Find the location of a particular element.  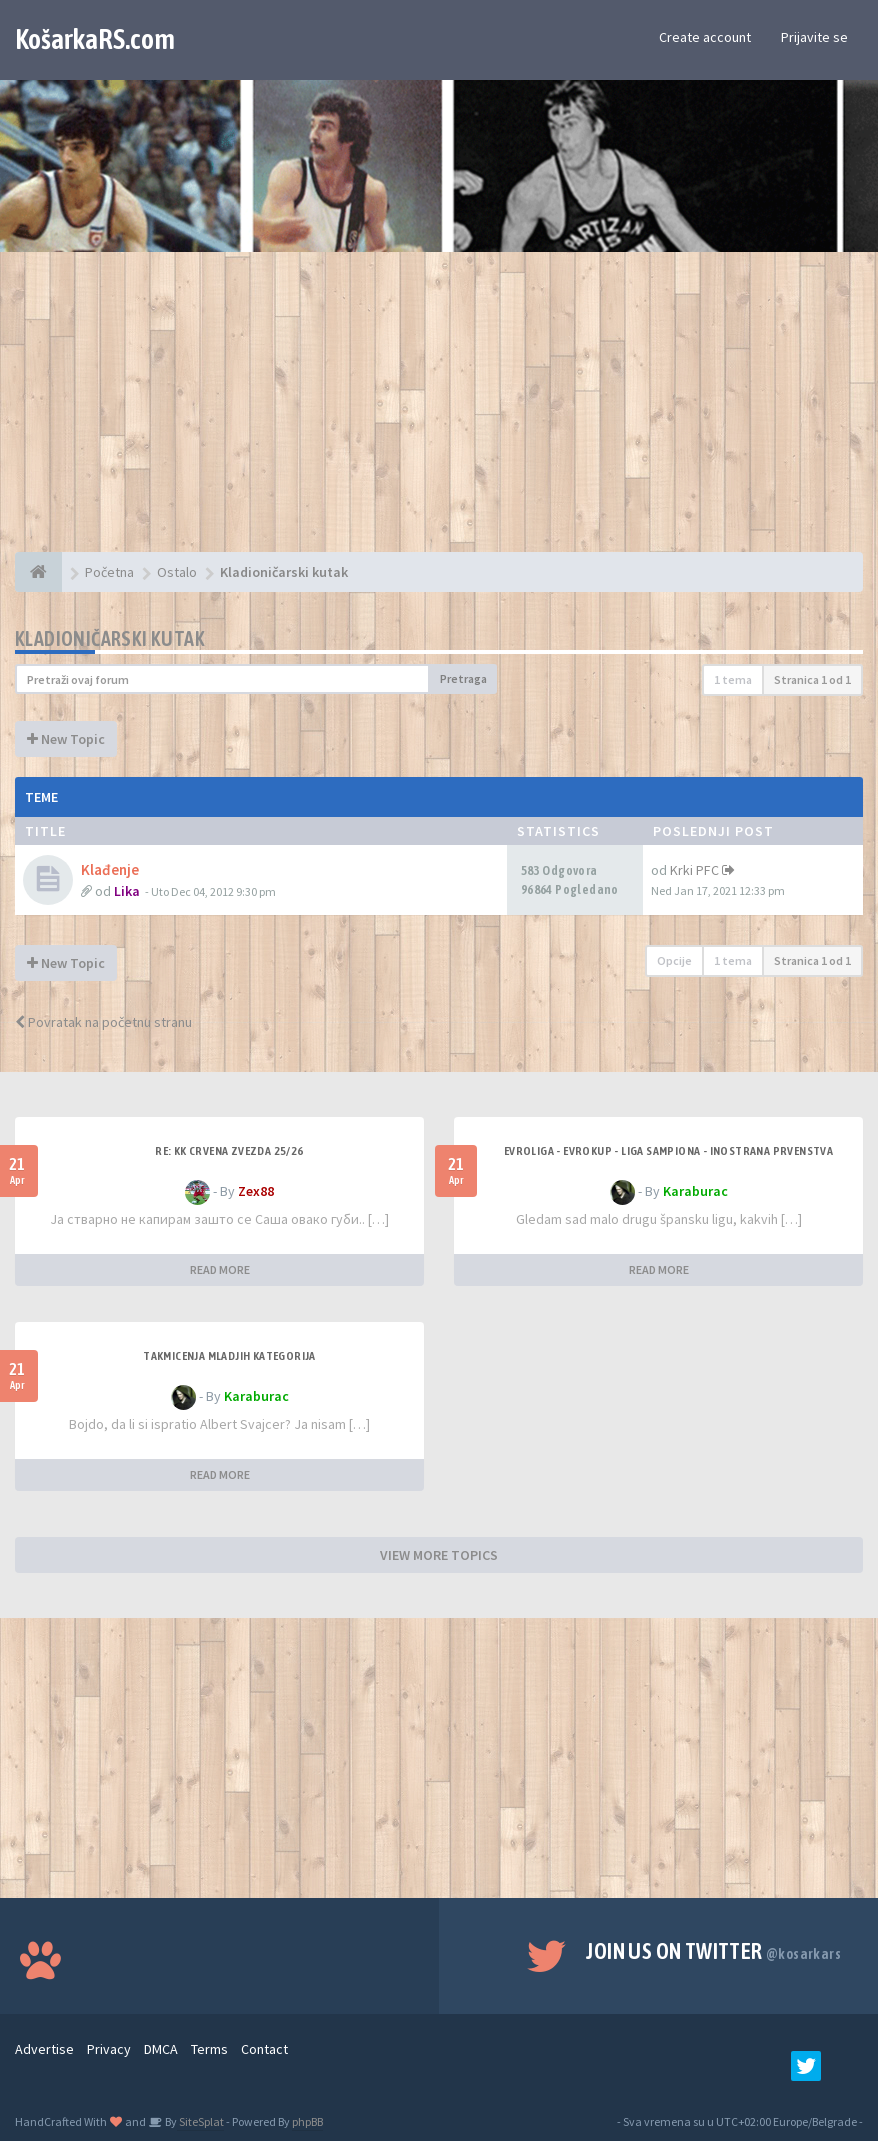

KošarkaRS.com is located at coordinates (95, 39).